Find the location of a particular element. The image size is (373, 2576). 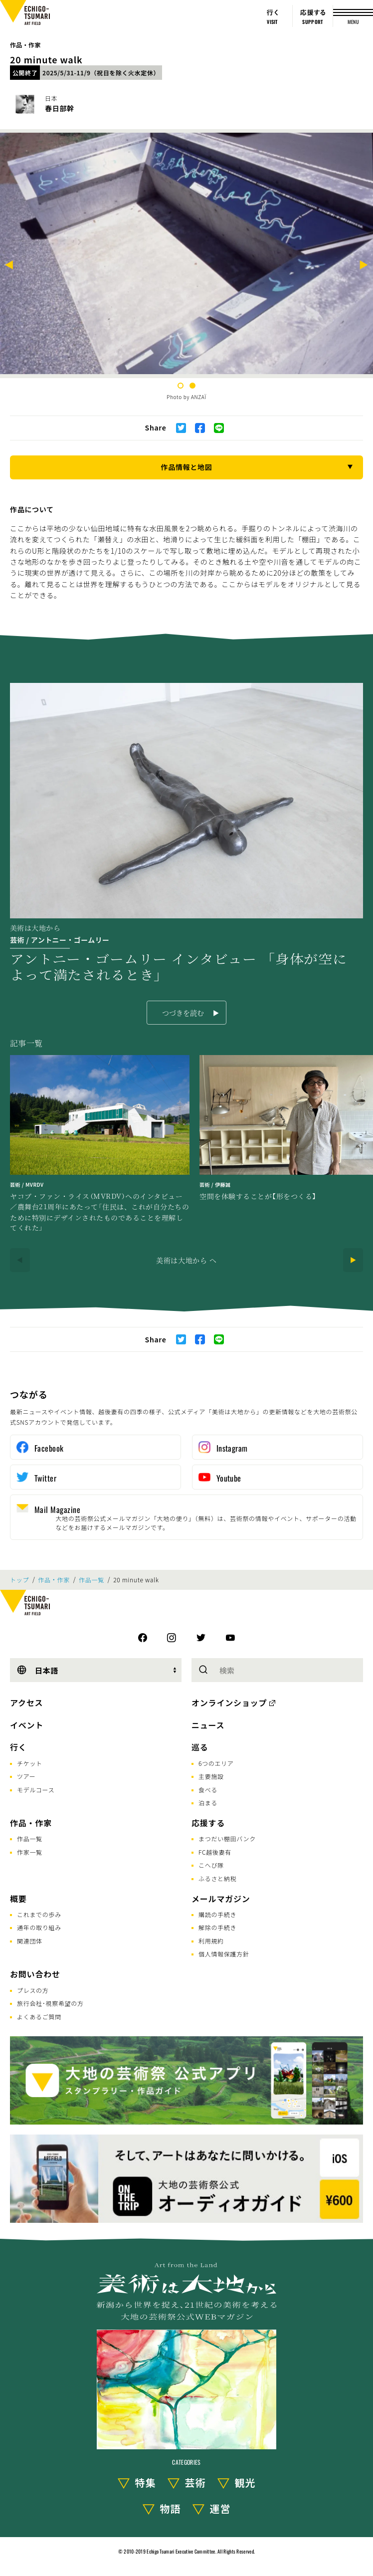

オンラインショップ is located at coordinates (229, 1703).